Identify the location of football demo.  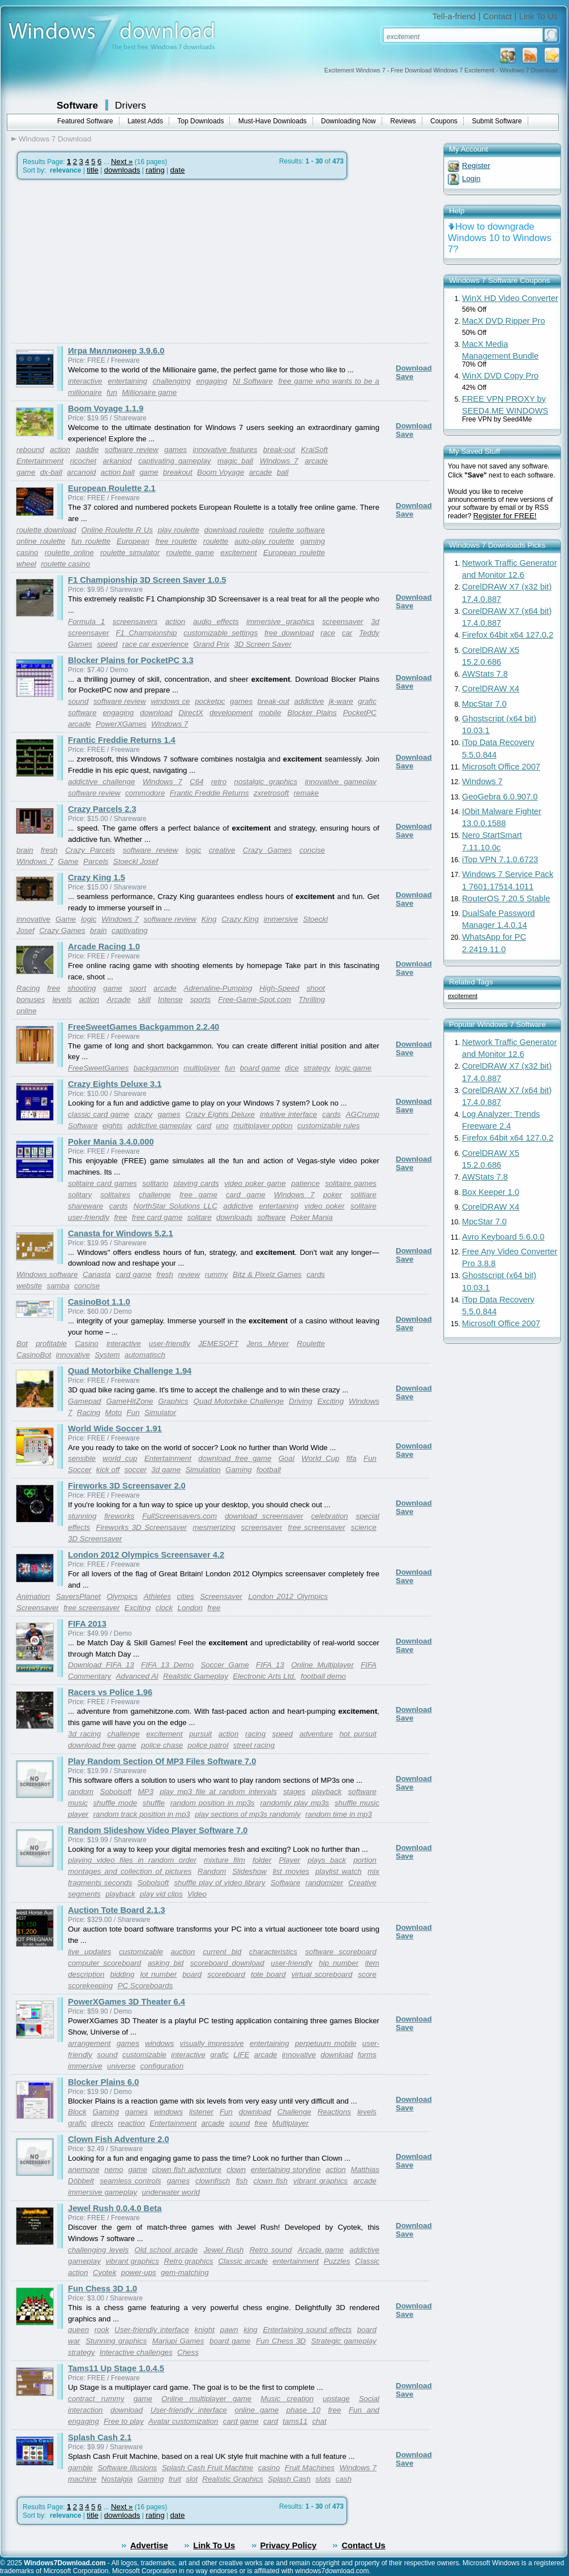
(323, 1676).